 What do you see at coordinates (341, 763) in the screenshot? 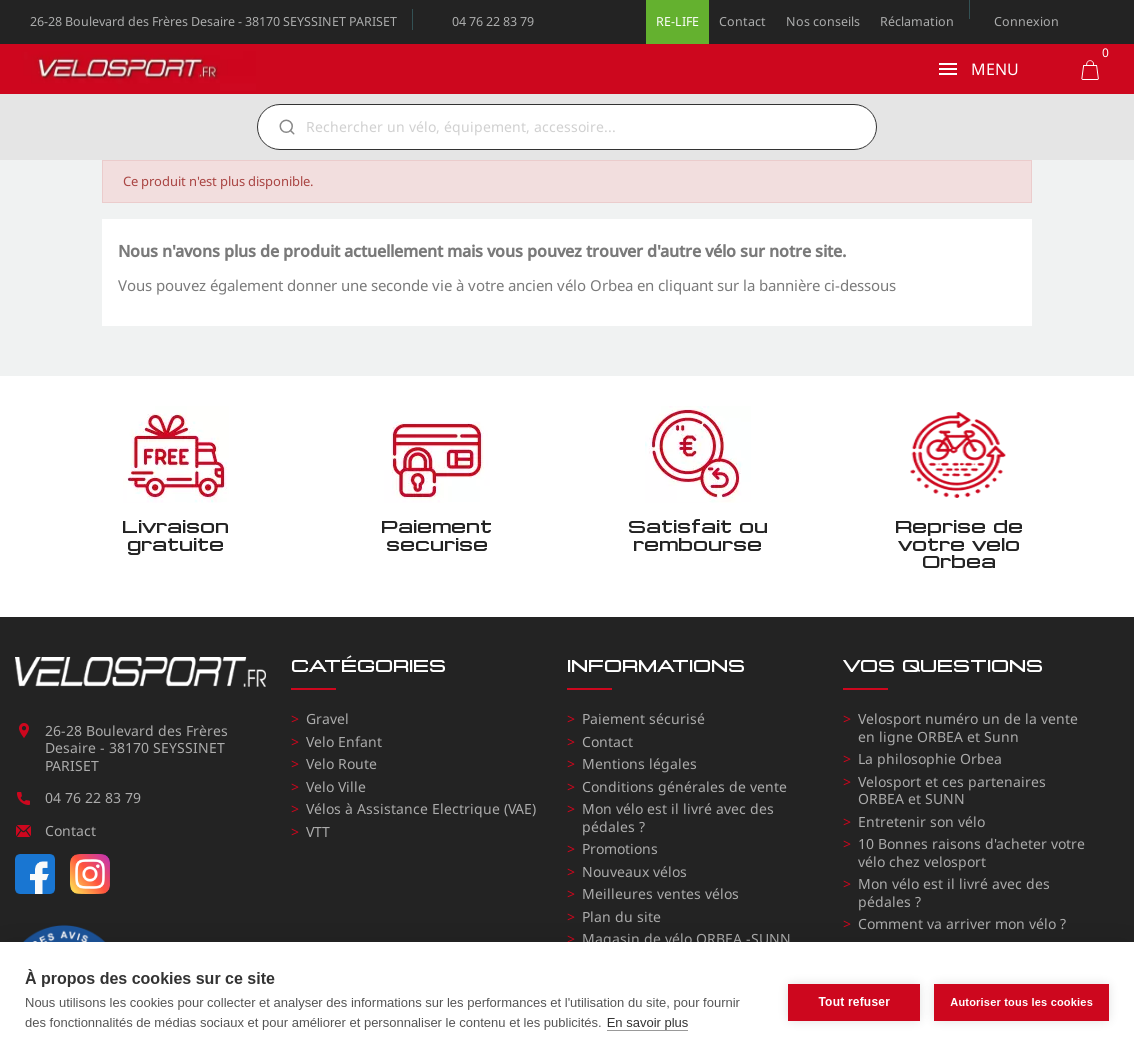
I see `Velo Route` at bounding box center [341, 763].